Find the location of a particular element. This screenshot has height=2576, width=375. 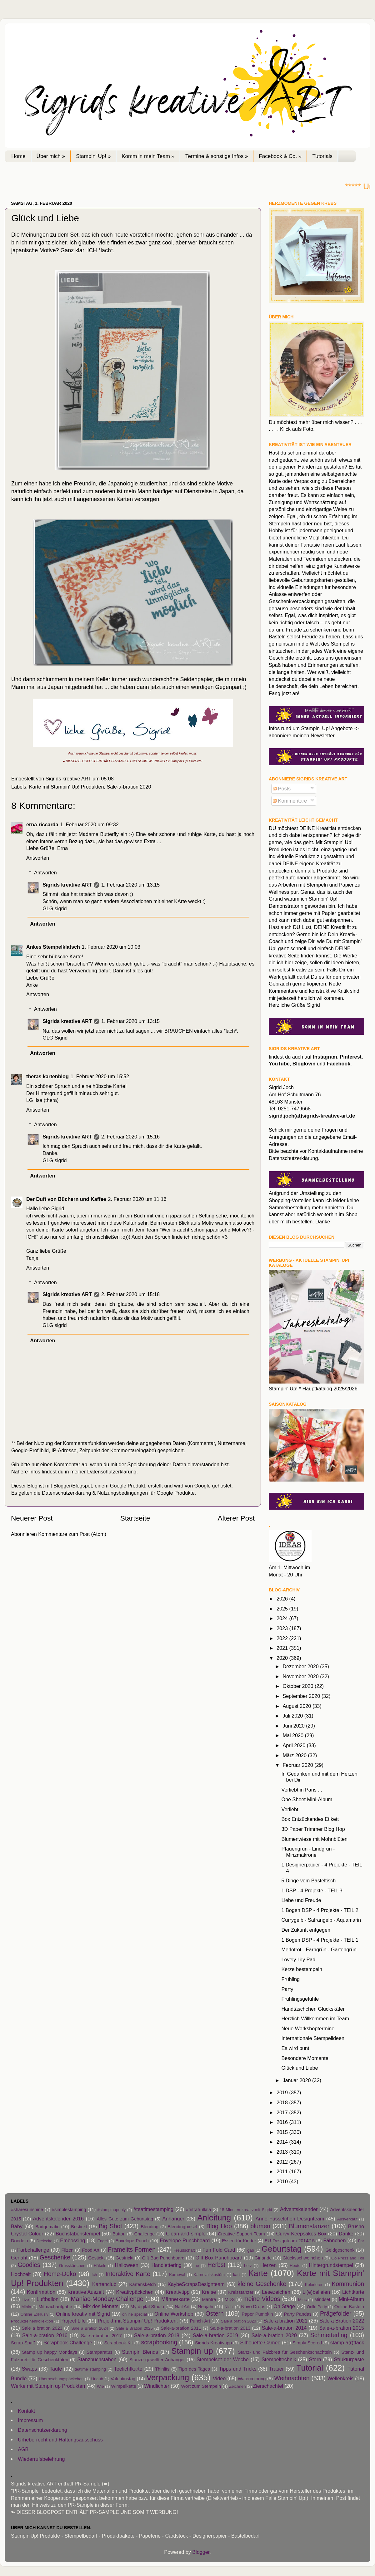

Halloween is located at coordinates (126, 2265).